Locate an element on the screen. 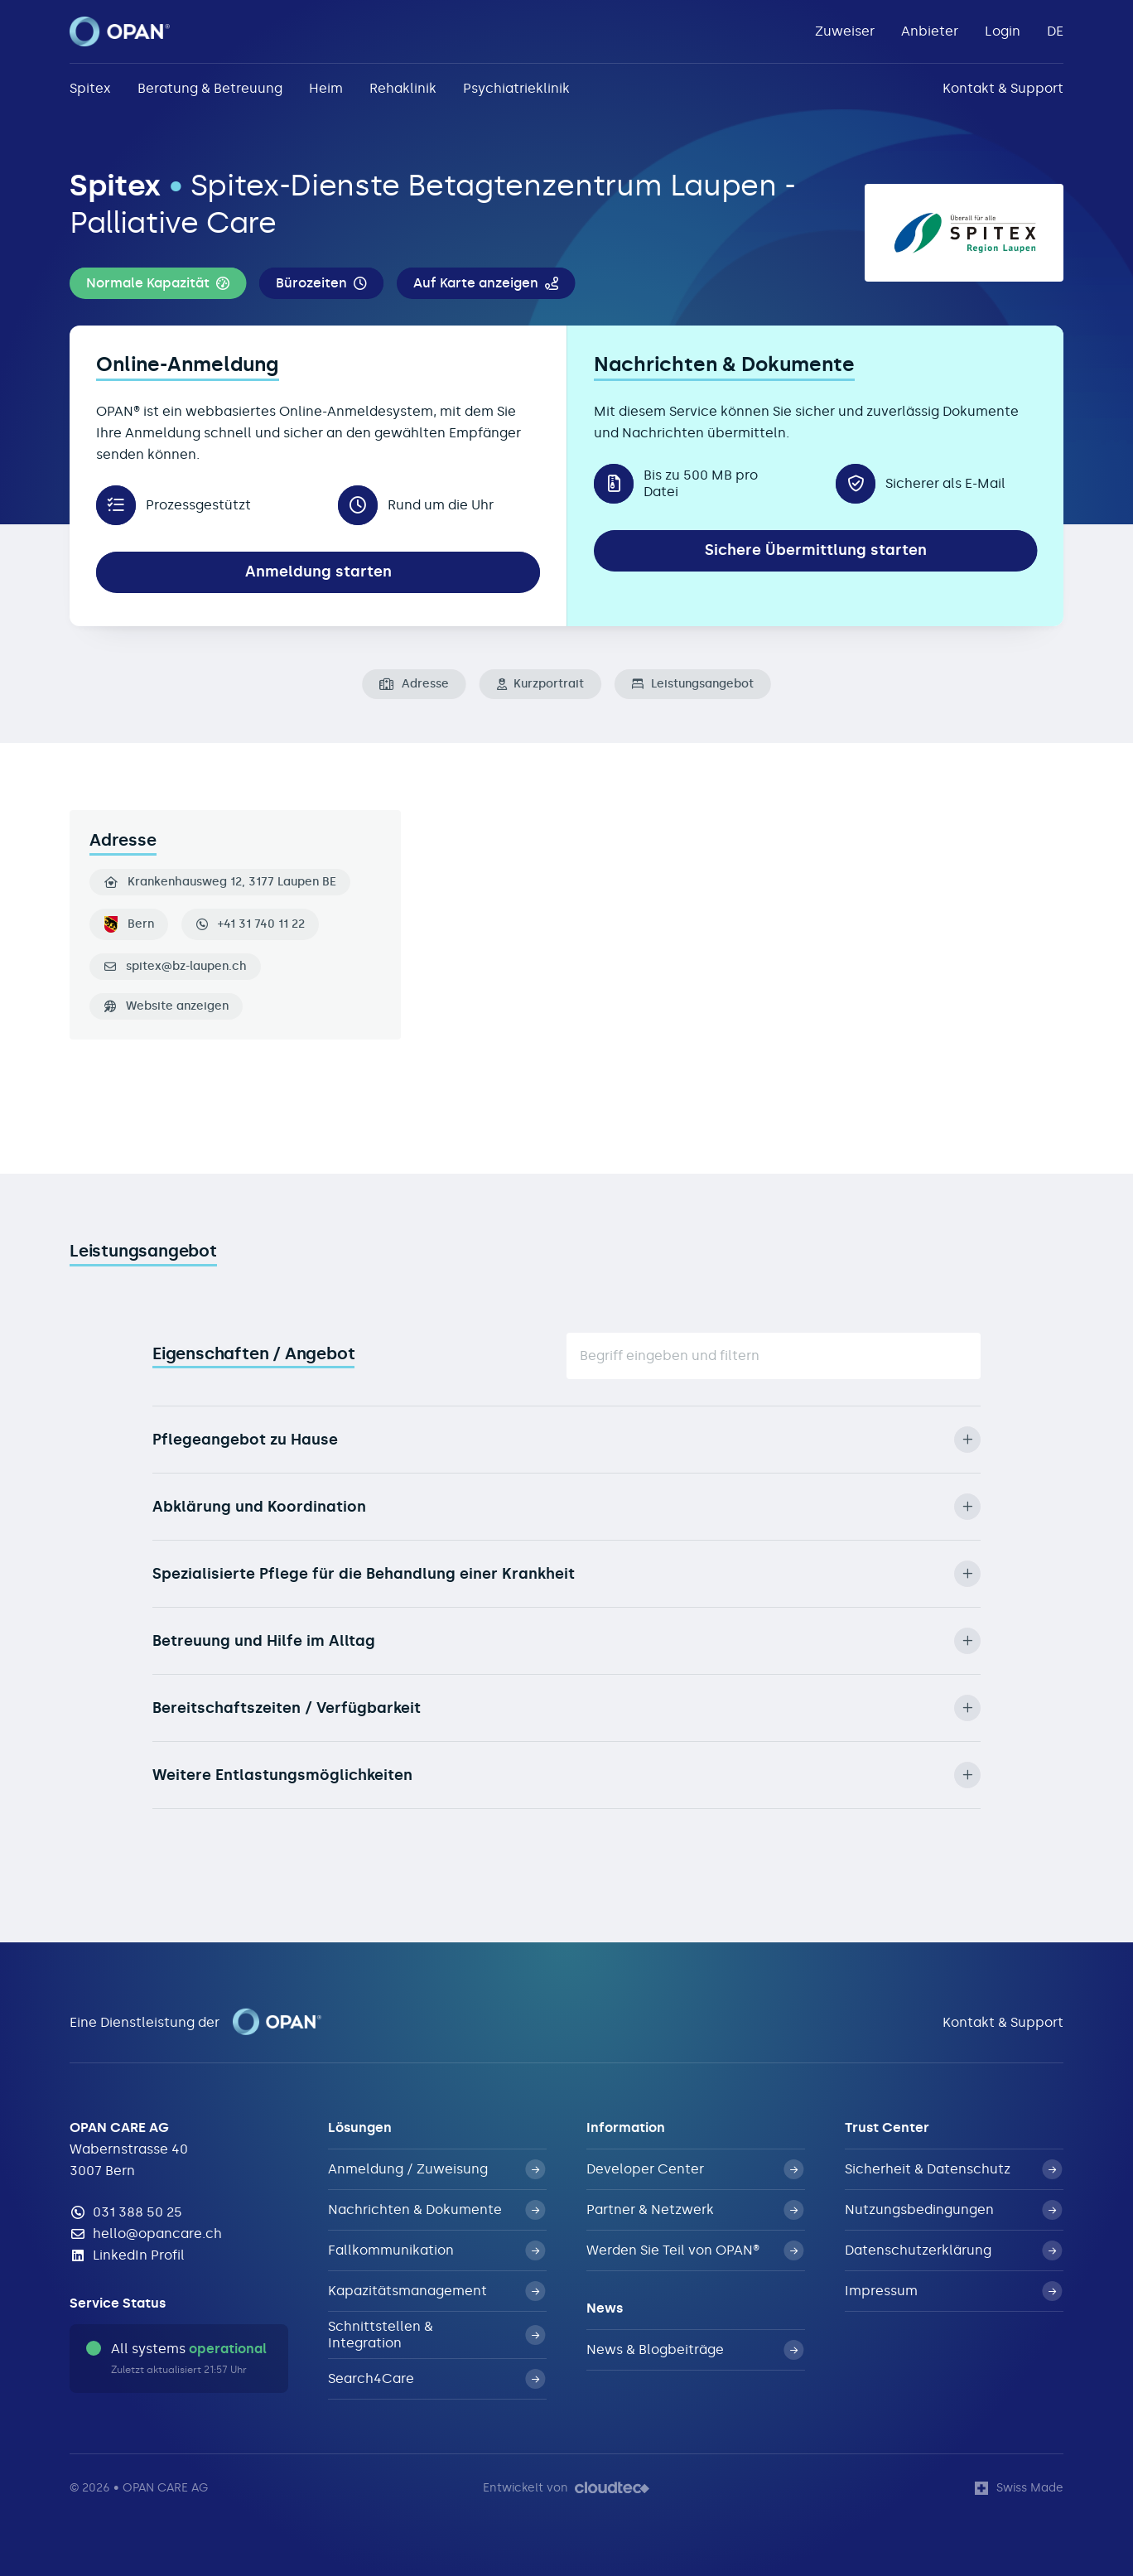 Image resolution: width=1133 pixels, height=2576 pixels. Beratung & Betreuung is located at coordinates (209, 88).